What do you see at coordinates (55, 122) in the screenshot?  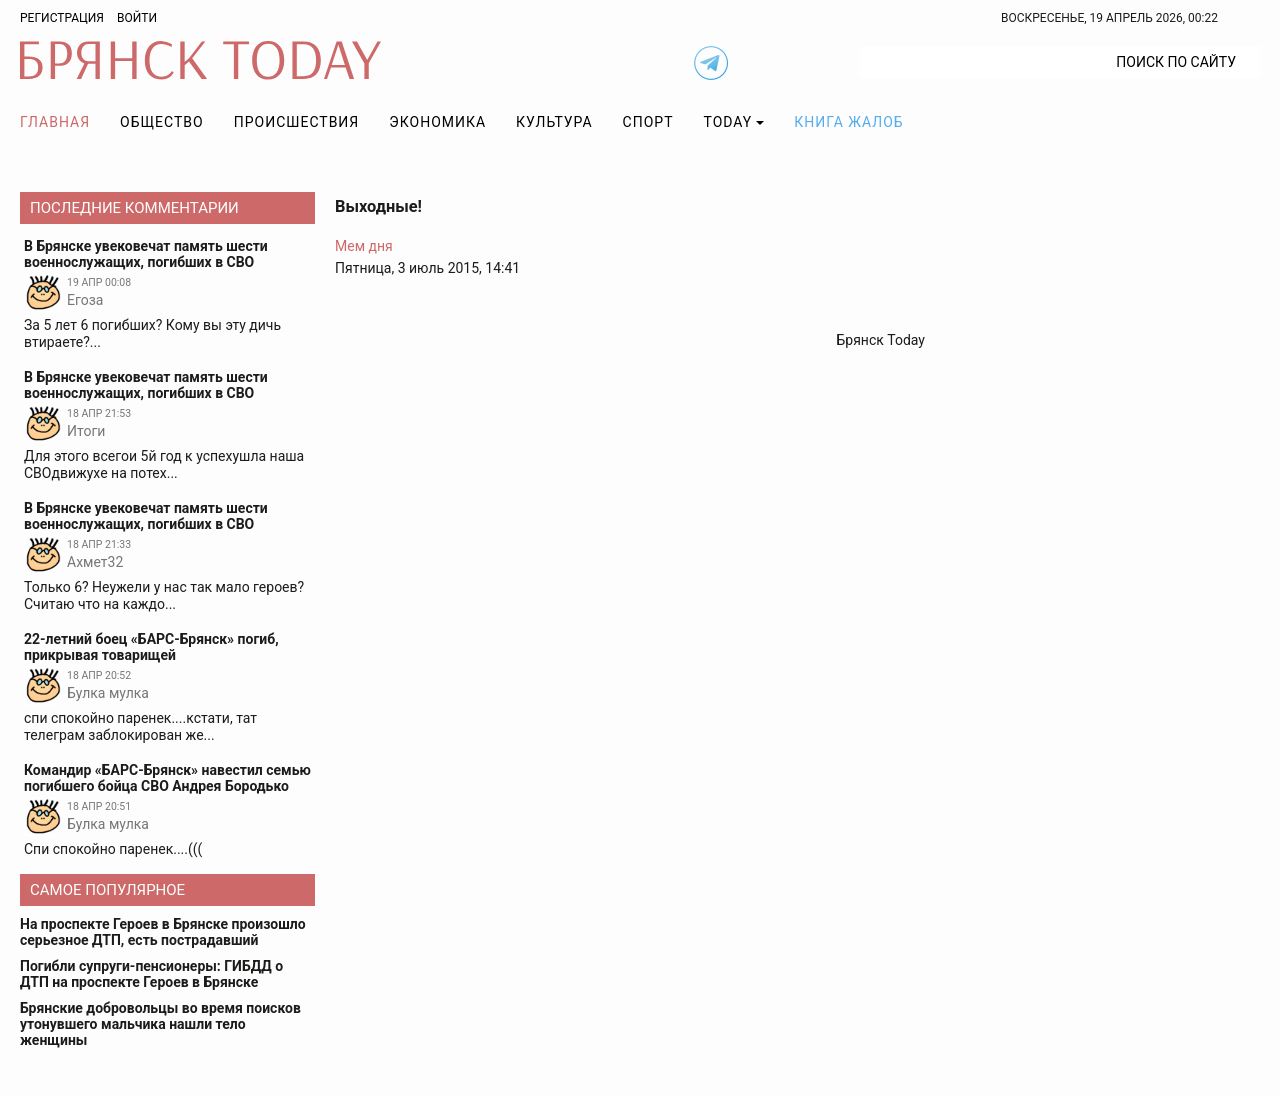 I see `Главная` at bounding box center [55, 122].